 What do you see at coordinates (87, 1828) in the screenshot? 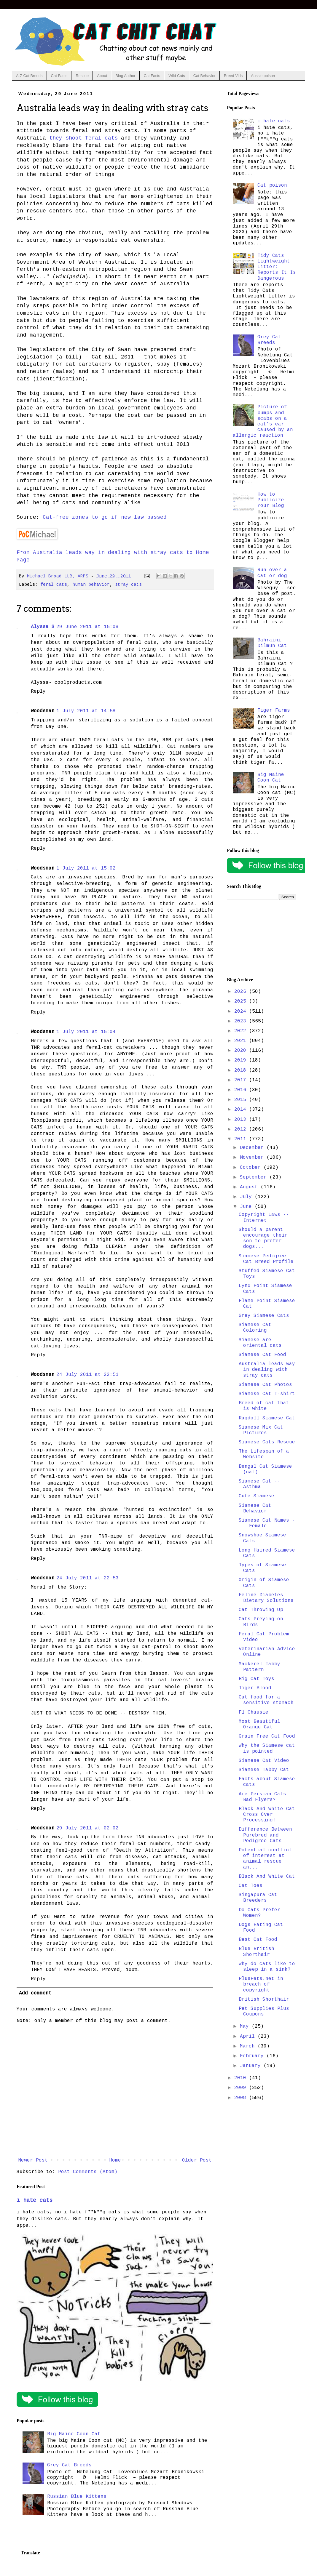
I see `29 July 2011 at 02:02` at bounding box center [87, 1828].